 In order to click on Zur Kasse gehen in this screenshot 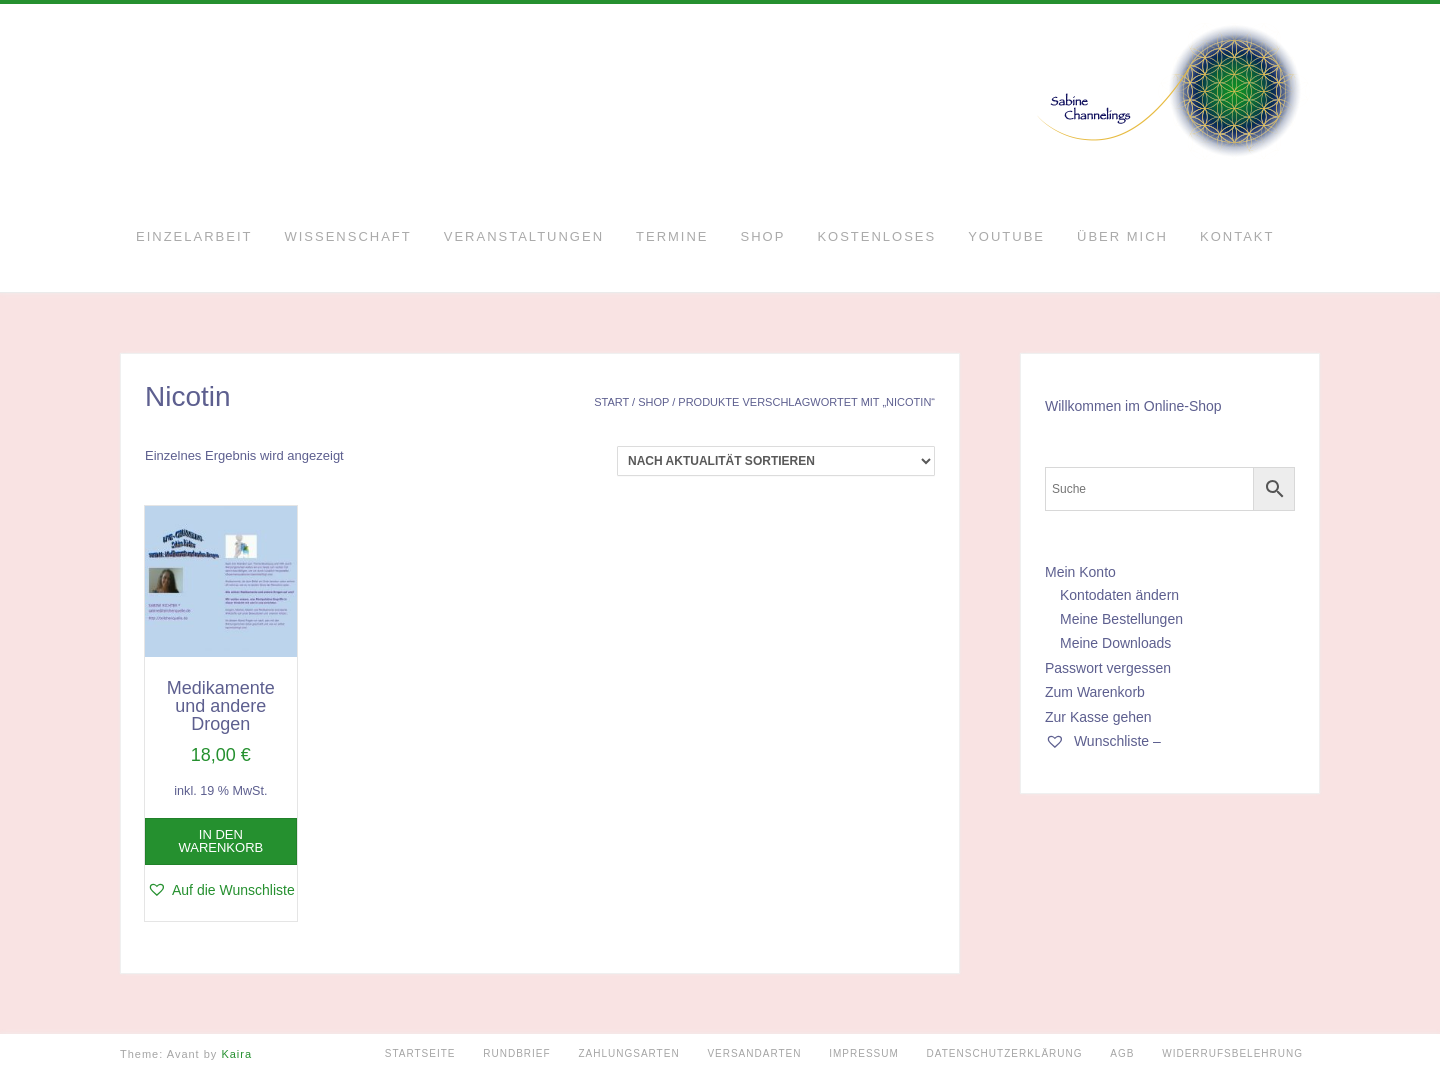, I will do `click(1098, 717)`.